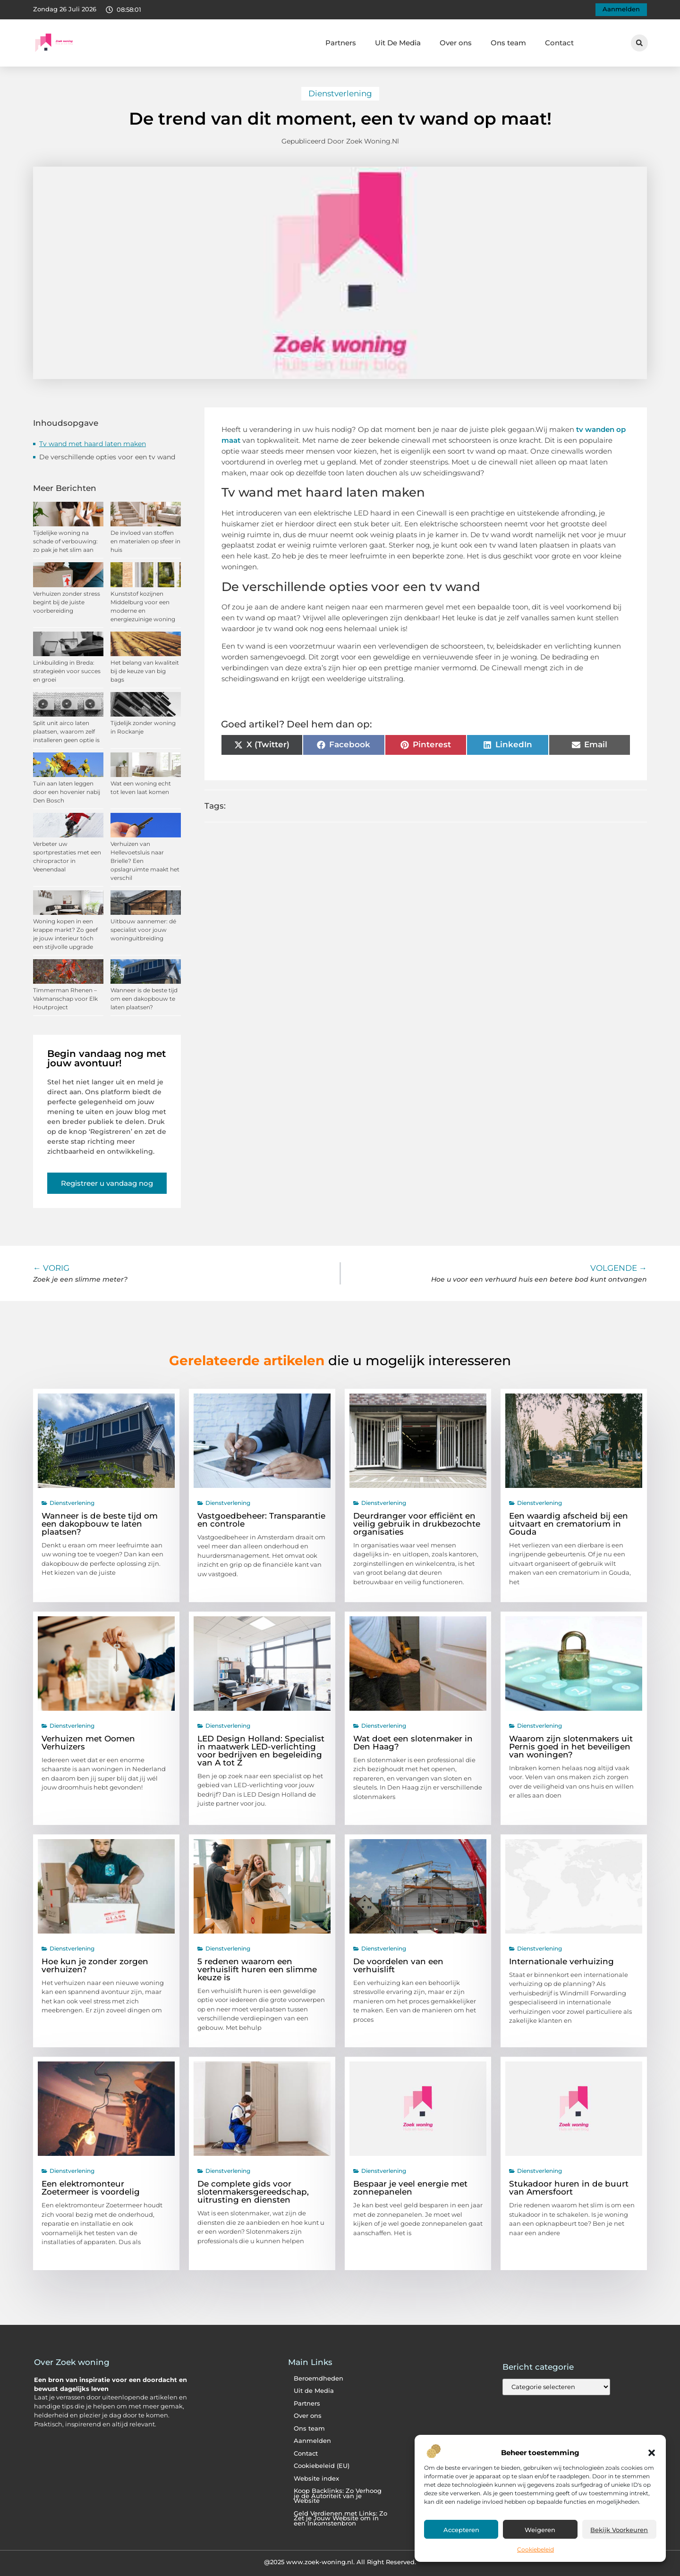 Image resolution: width=680 pixels, height=2576 pixels. I want to click on Uitbouw aannemer: dé specialist voor jouw woninguitbreiding, so click(143, 930).